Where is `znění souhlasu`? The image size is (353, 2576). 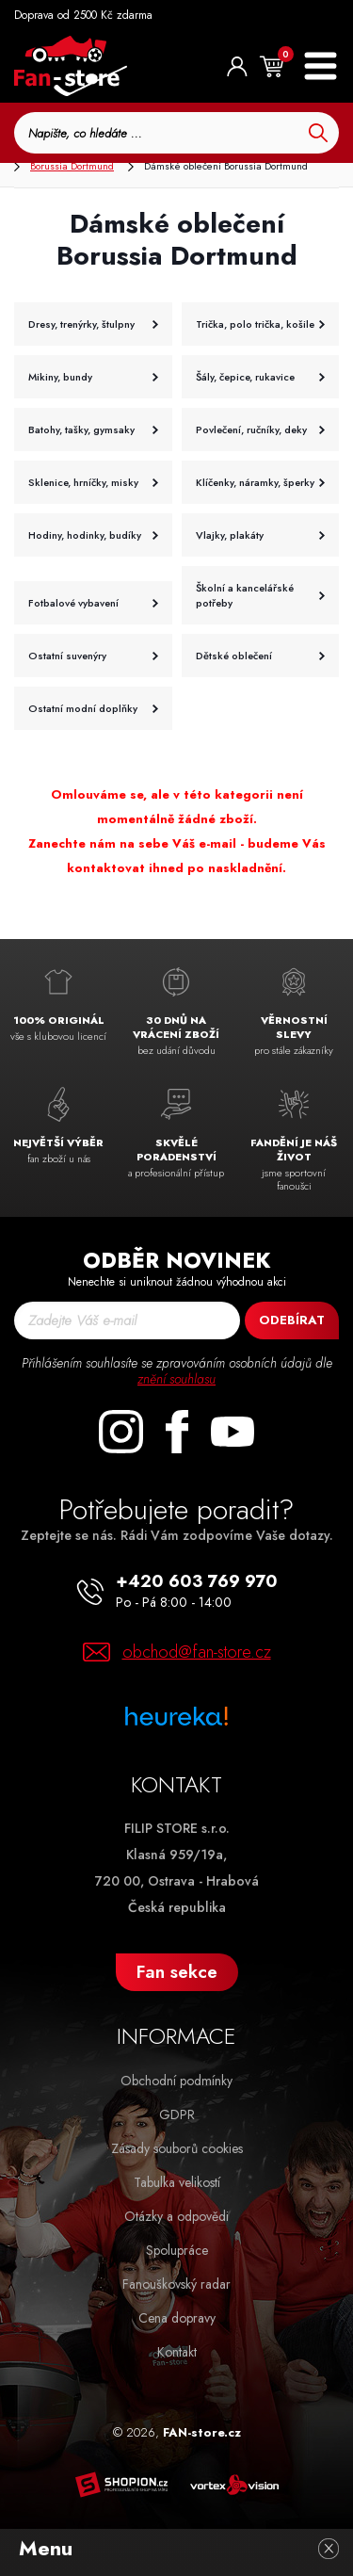
znění souhlasu is located at coordinates (176, 1378).